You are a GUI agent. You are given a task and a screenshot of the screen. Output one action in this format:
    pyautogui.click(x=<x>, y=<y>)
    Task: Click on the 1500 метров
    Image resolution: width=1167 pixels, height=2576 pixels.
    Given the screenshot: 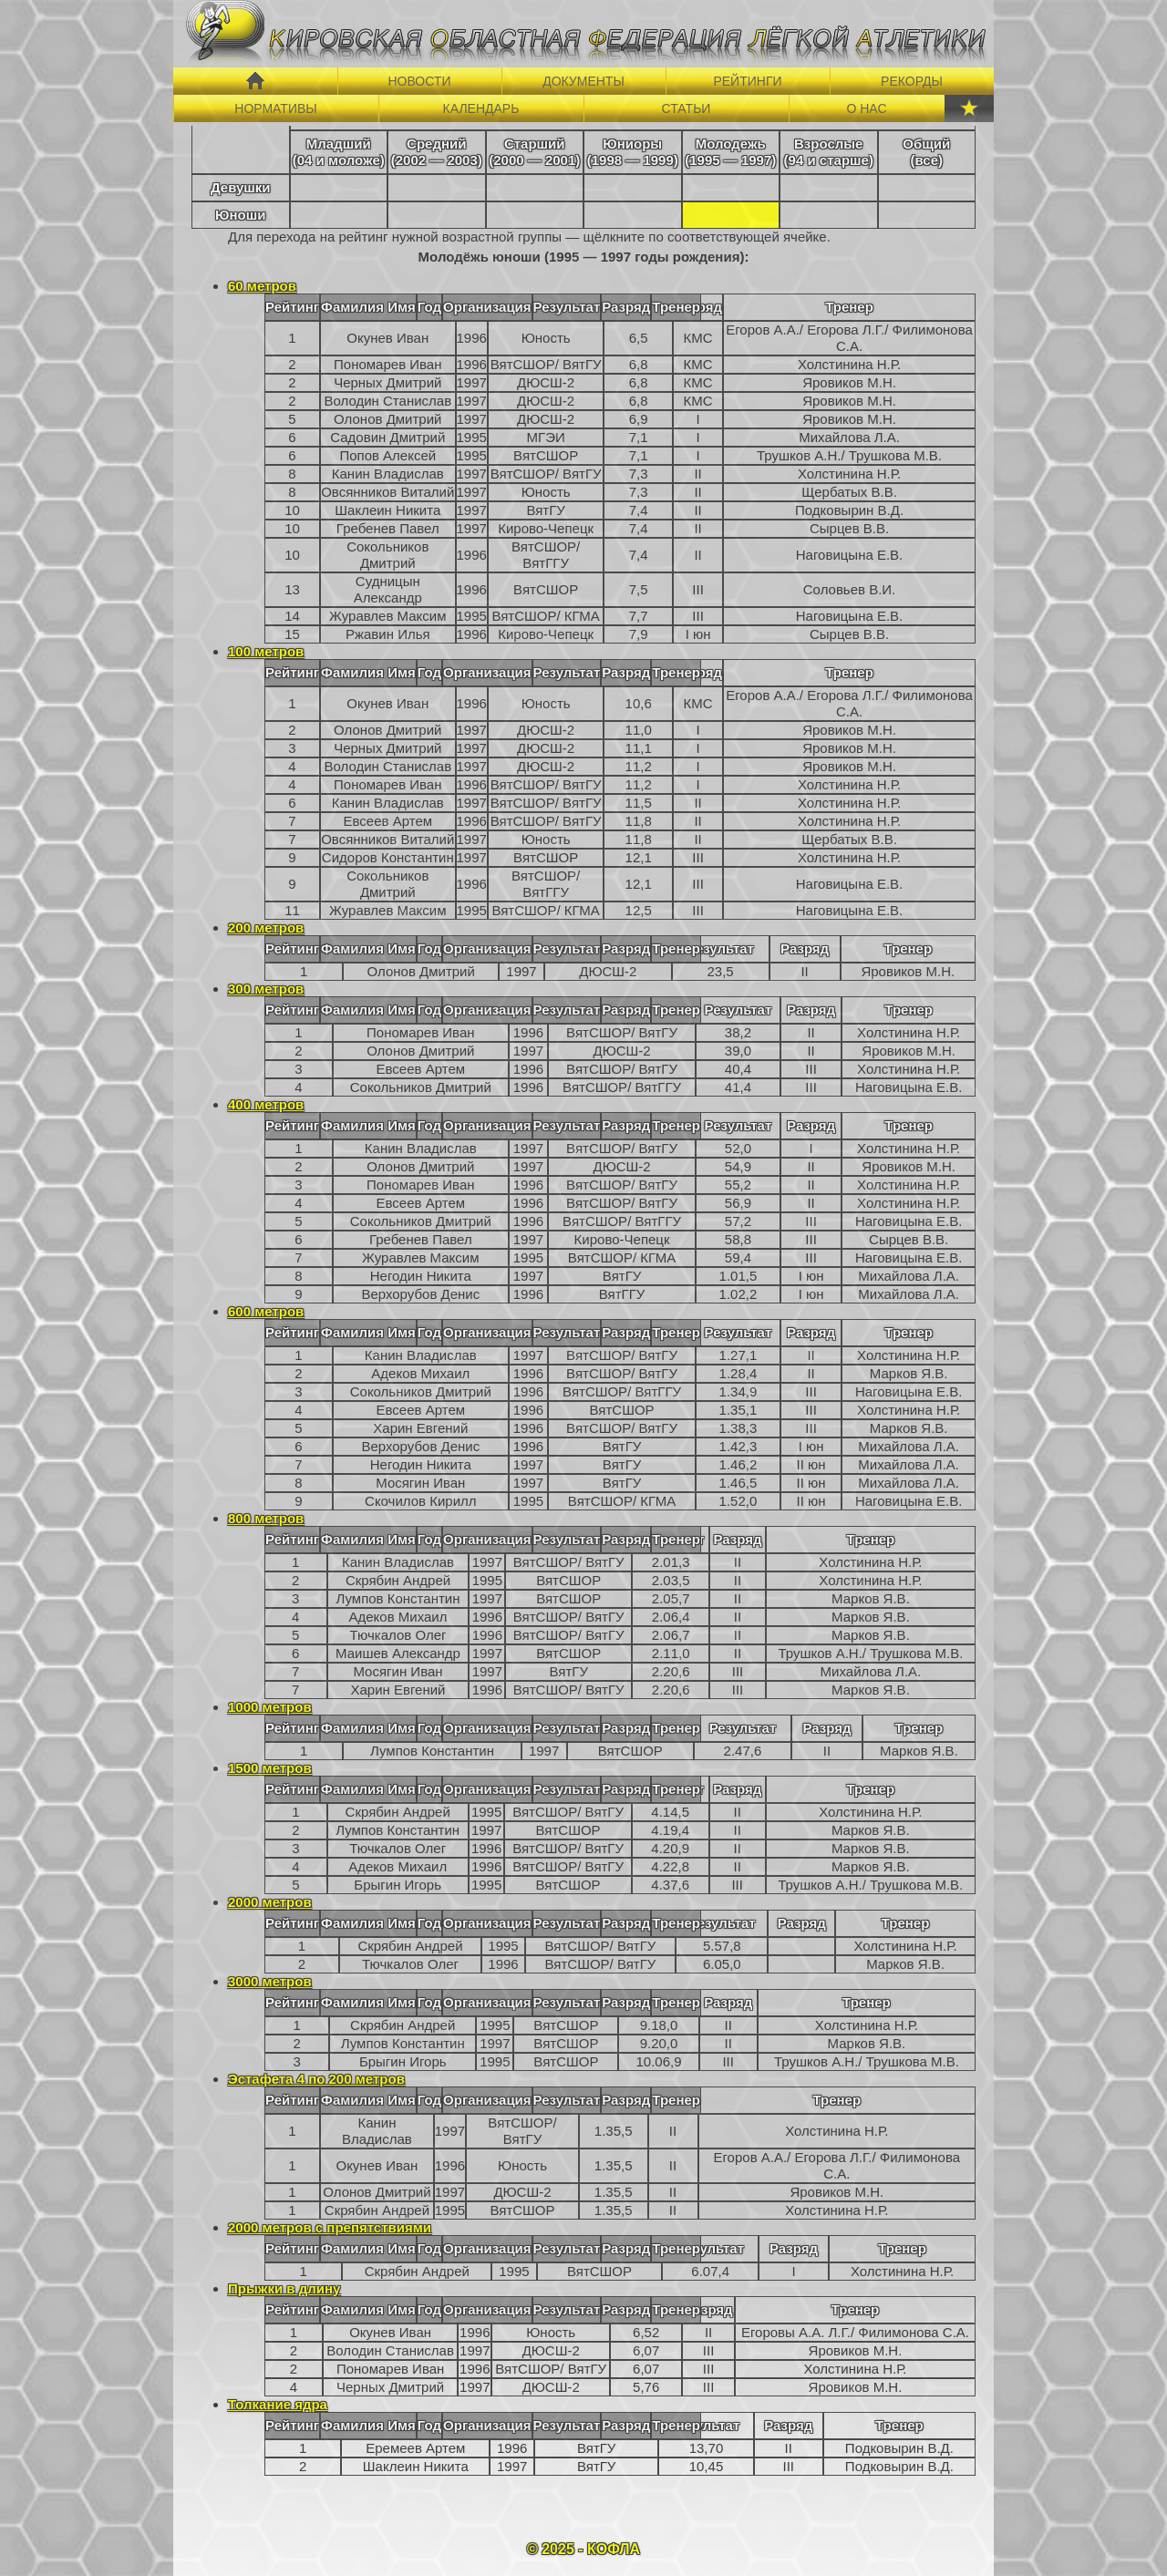 What is the action you would take?
    pyautogui.click(x=270, y=1768)
    